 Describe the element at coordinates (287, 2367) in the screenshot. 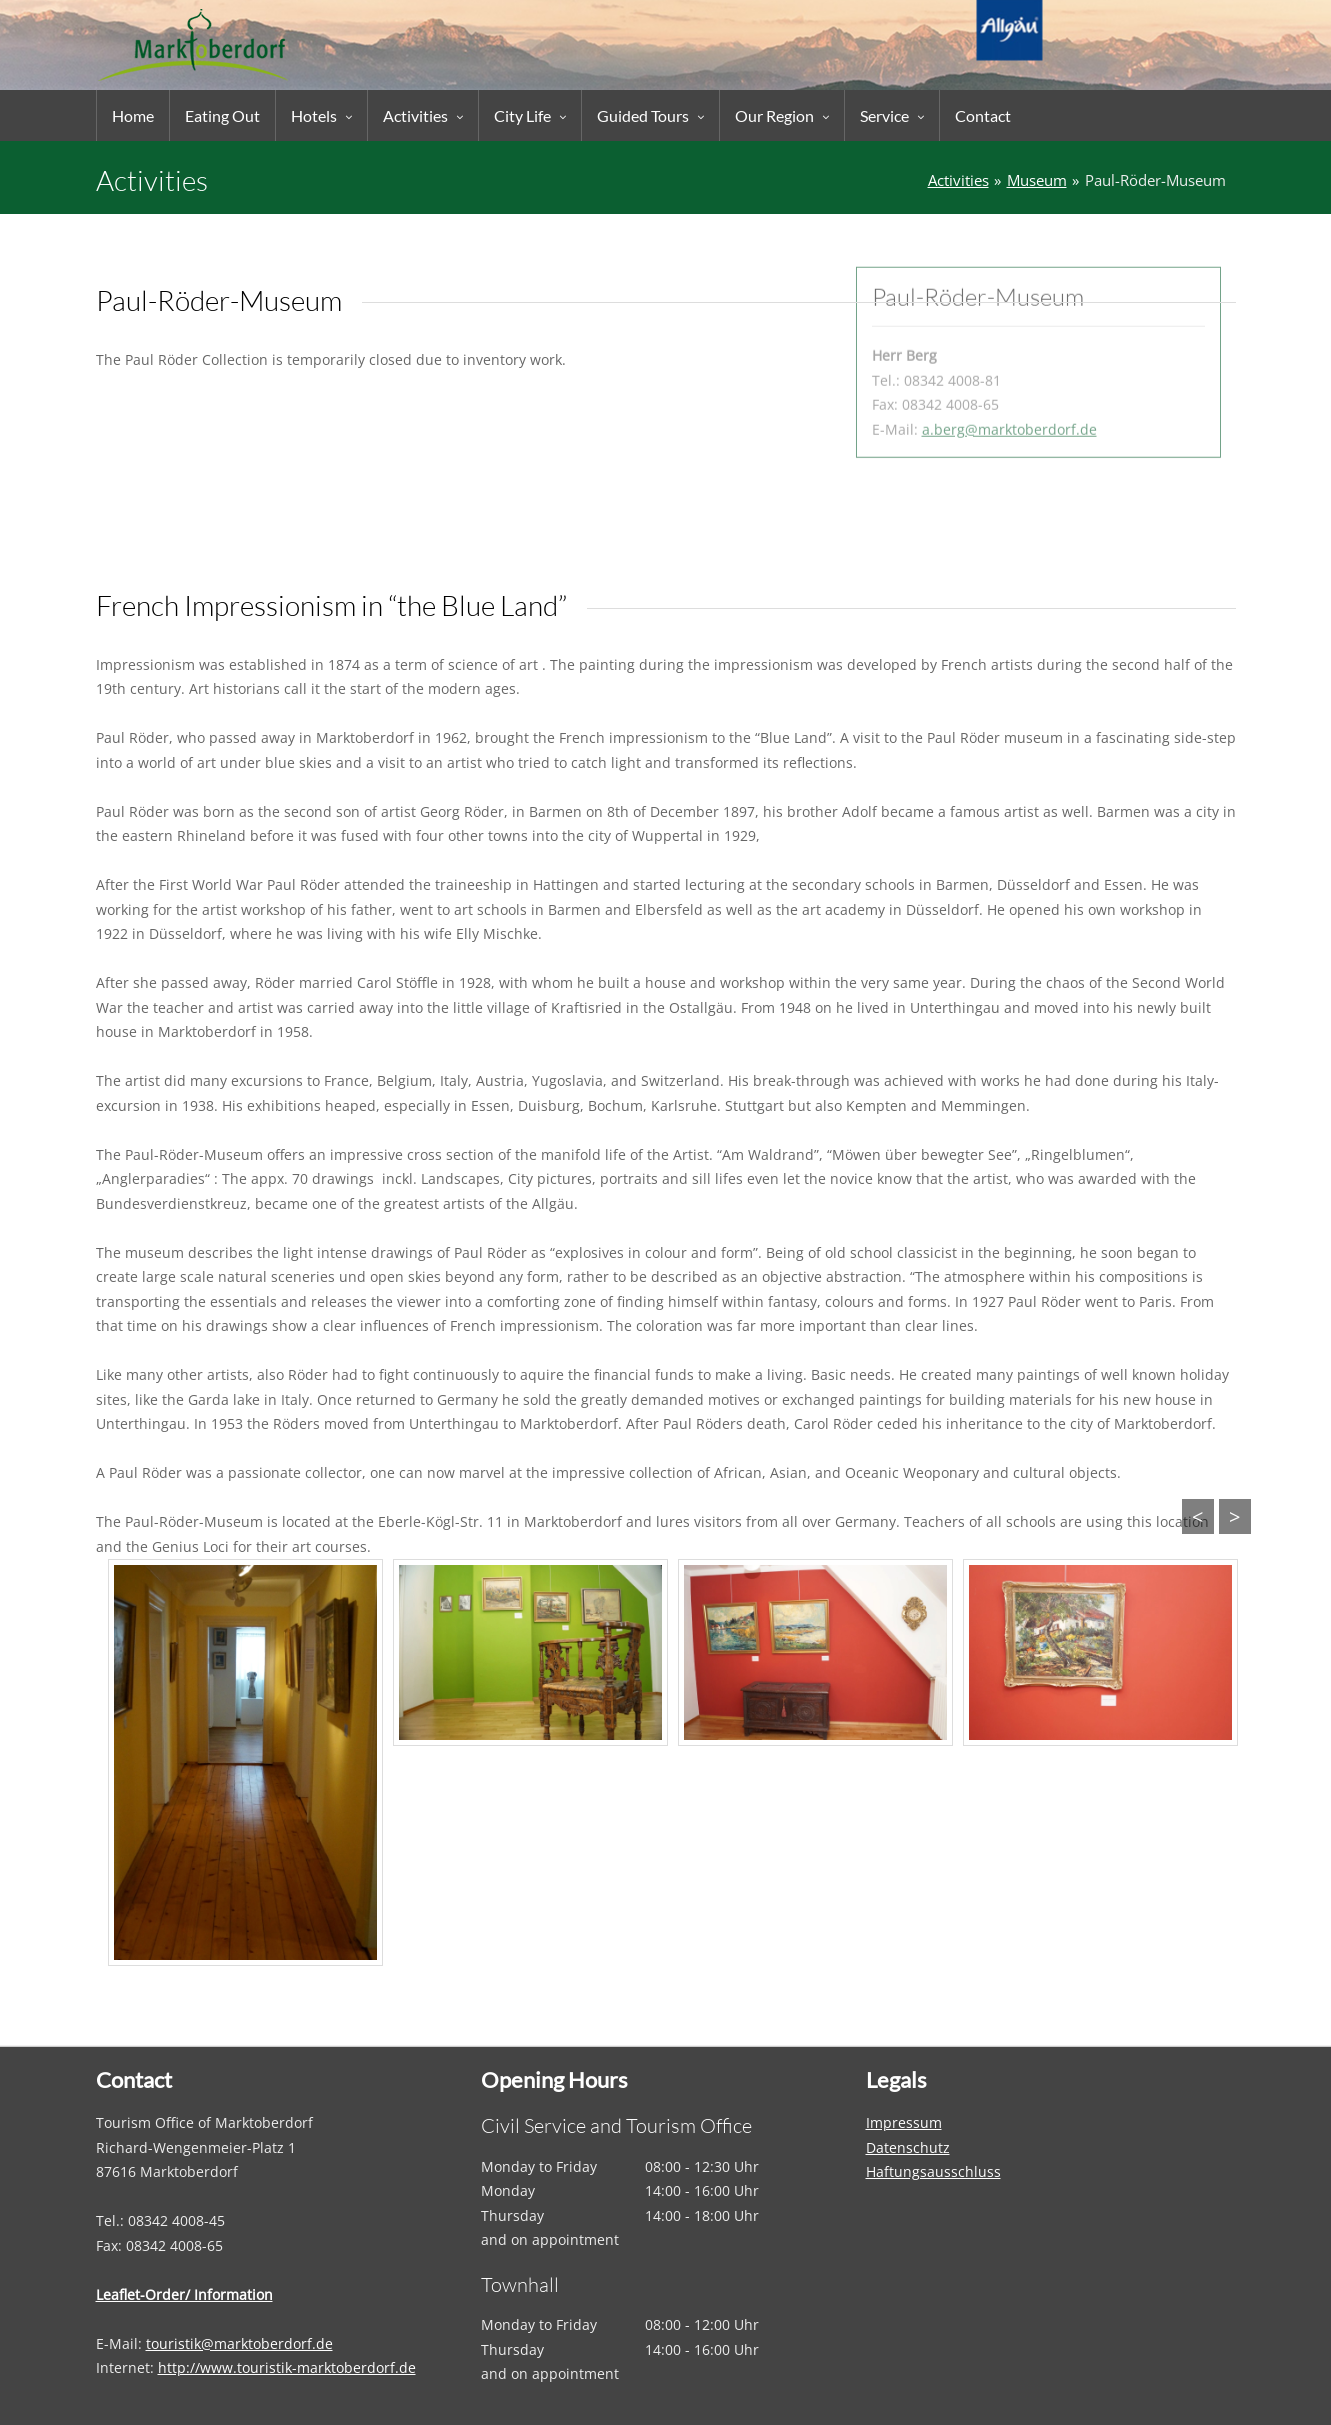

I see `http://www.touristik-marktoberdorf.de` at that location.